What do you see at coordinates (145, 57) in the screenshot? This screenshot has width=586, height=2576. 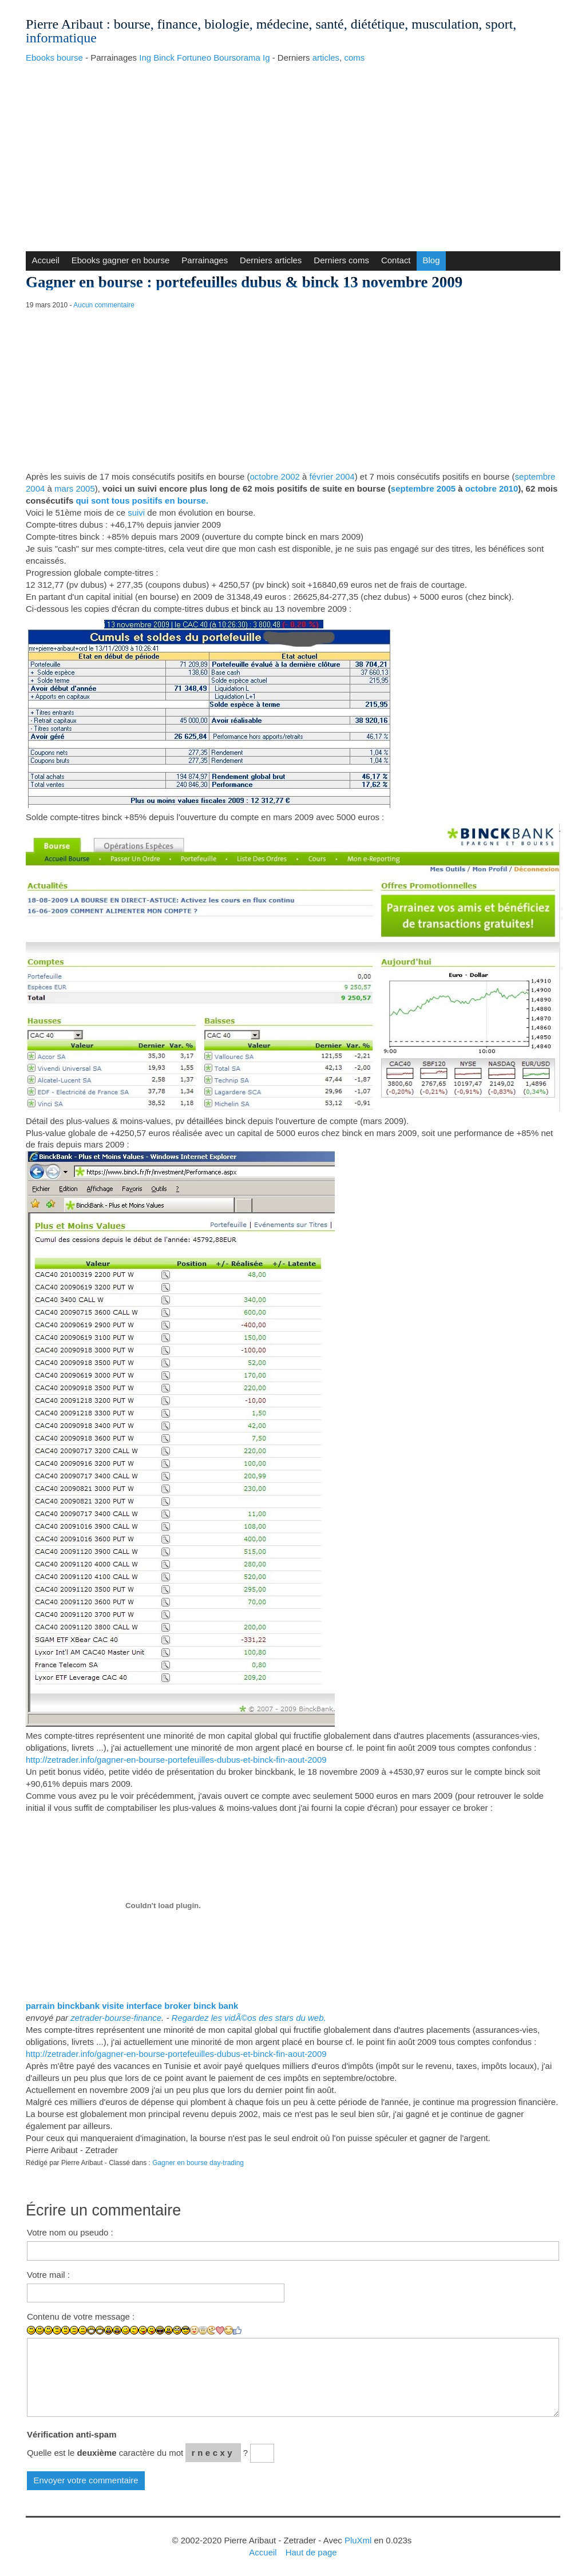 I see `Ing` at bounding box center [145, 57].